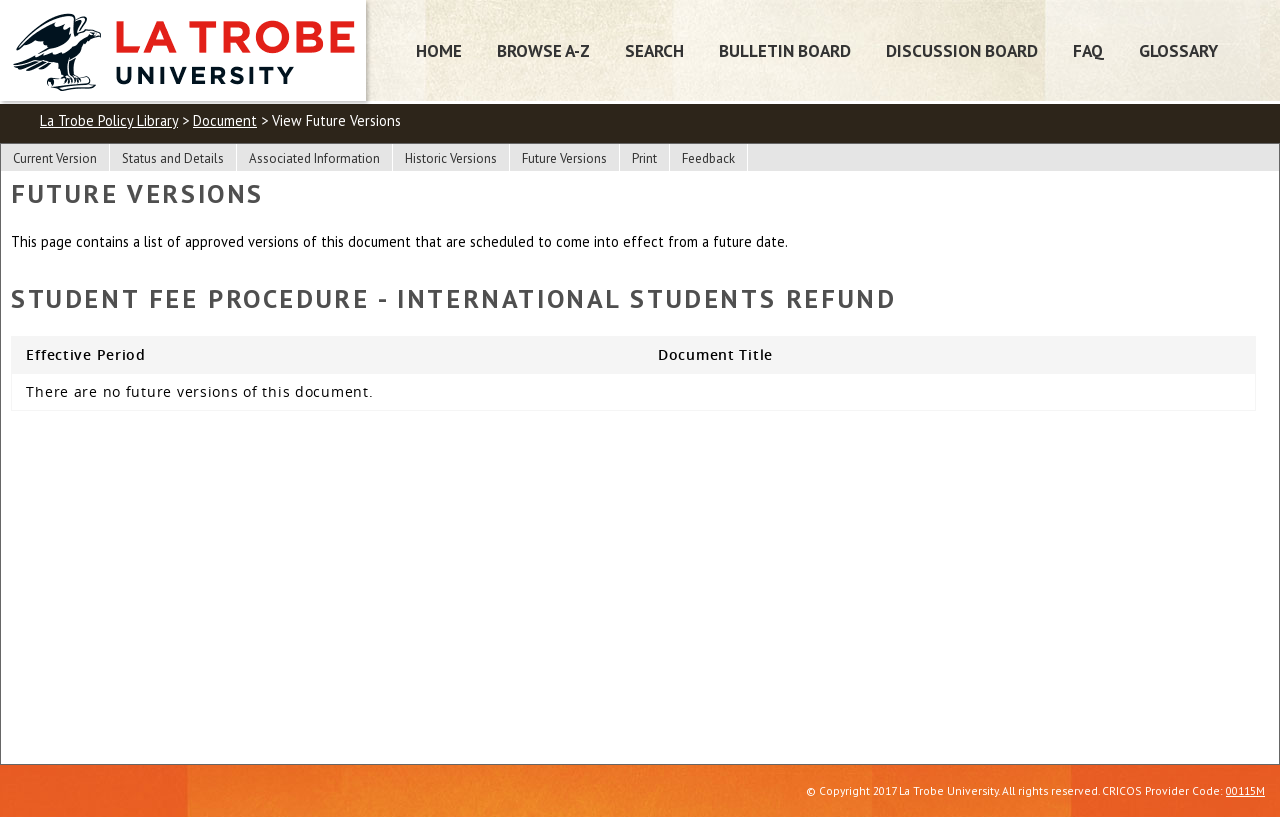  Describe the element at coordinates (564, 158) in the screenshot. I see `Future Versions` at that location.